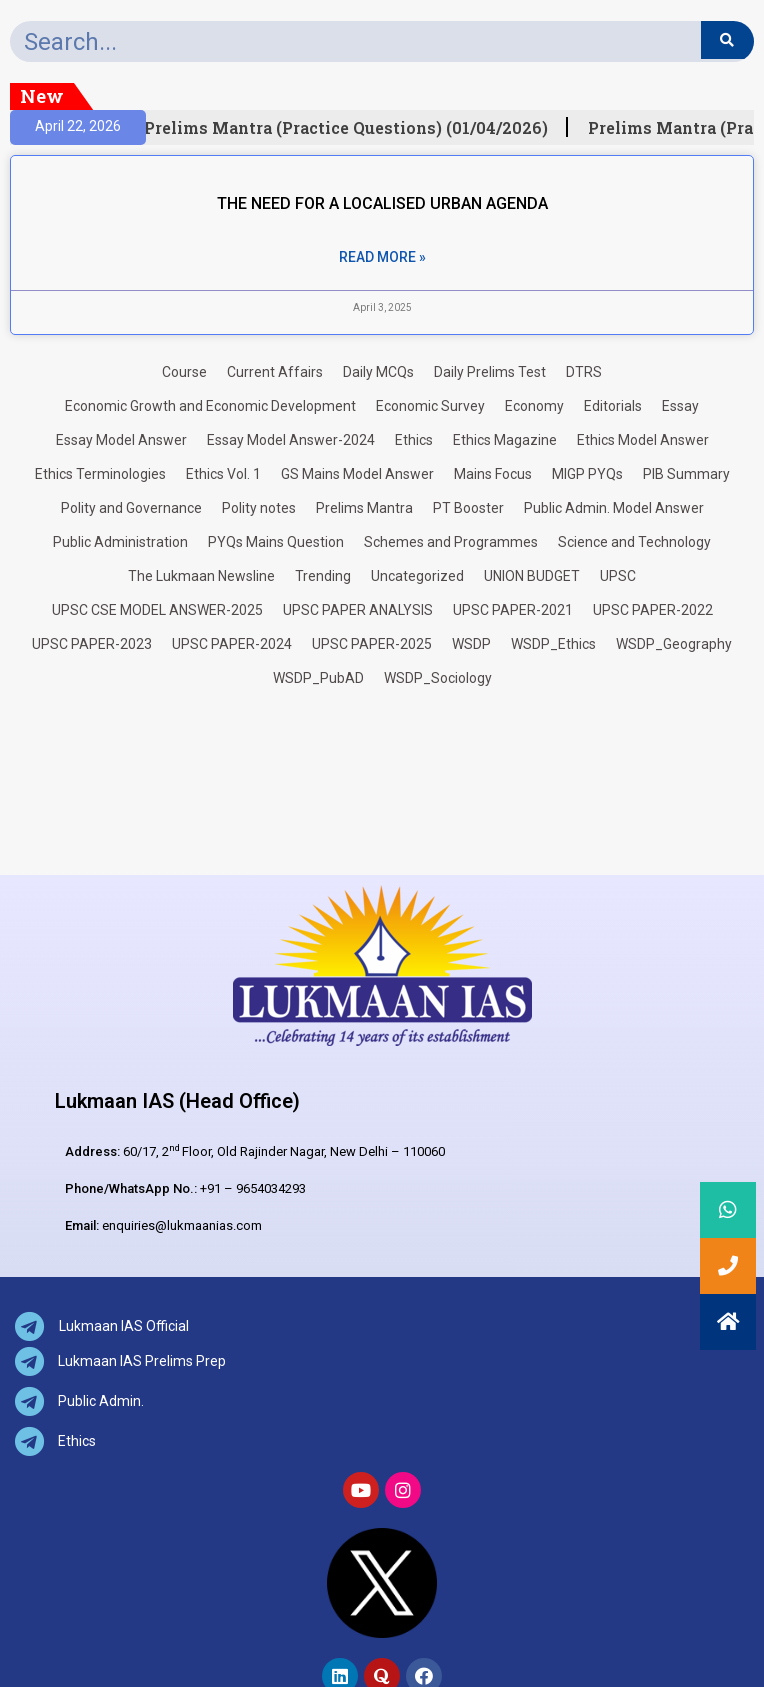 The image size is (764, 1687). What do you see at coordinates (357, 474) in the screenshot?
I see `GS Mains Model Answer` at bounding box center [357, 474].